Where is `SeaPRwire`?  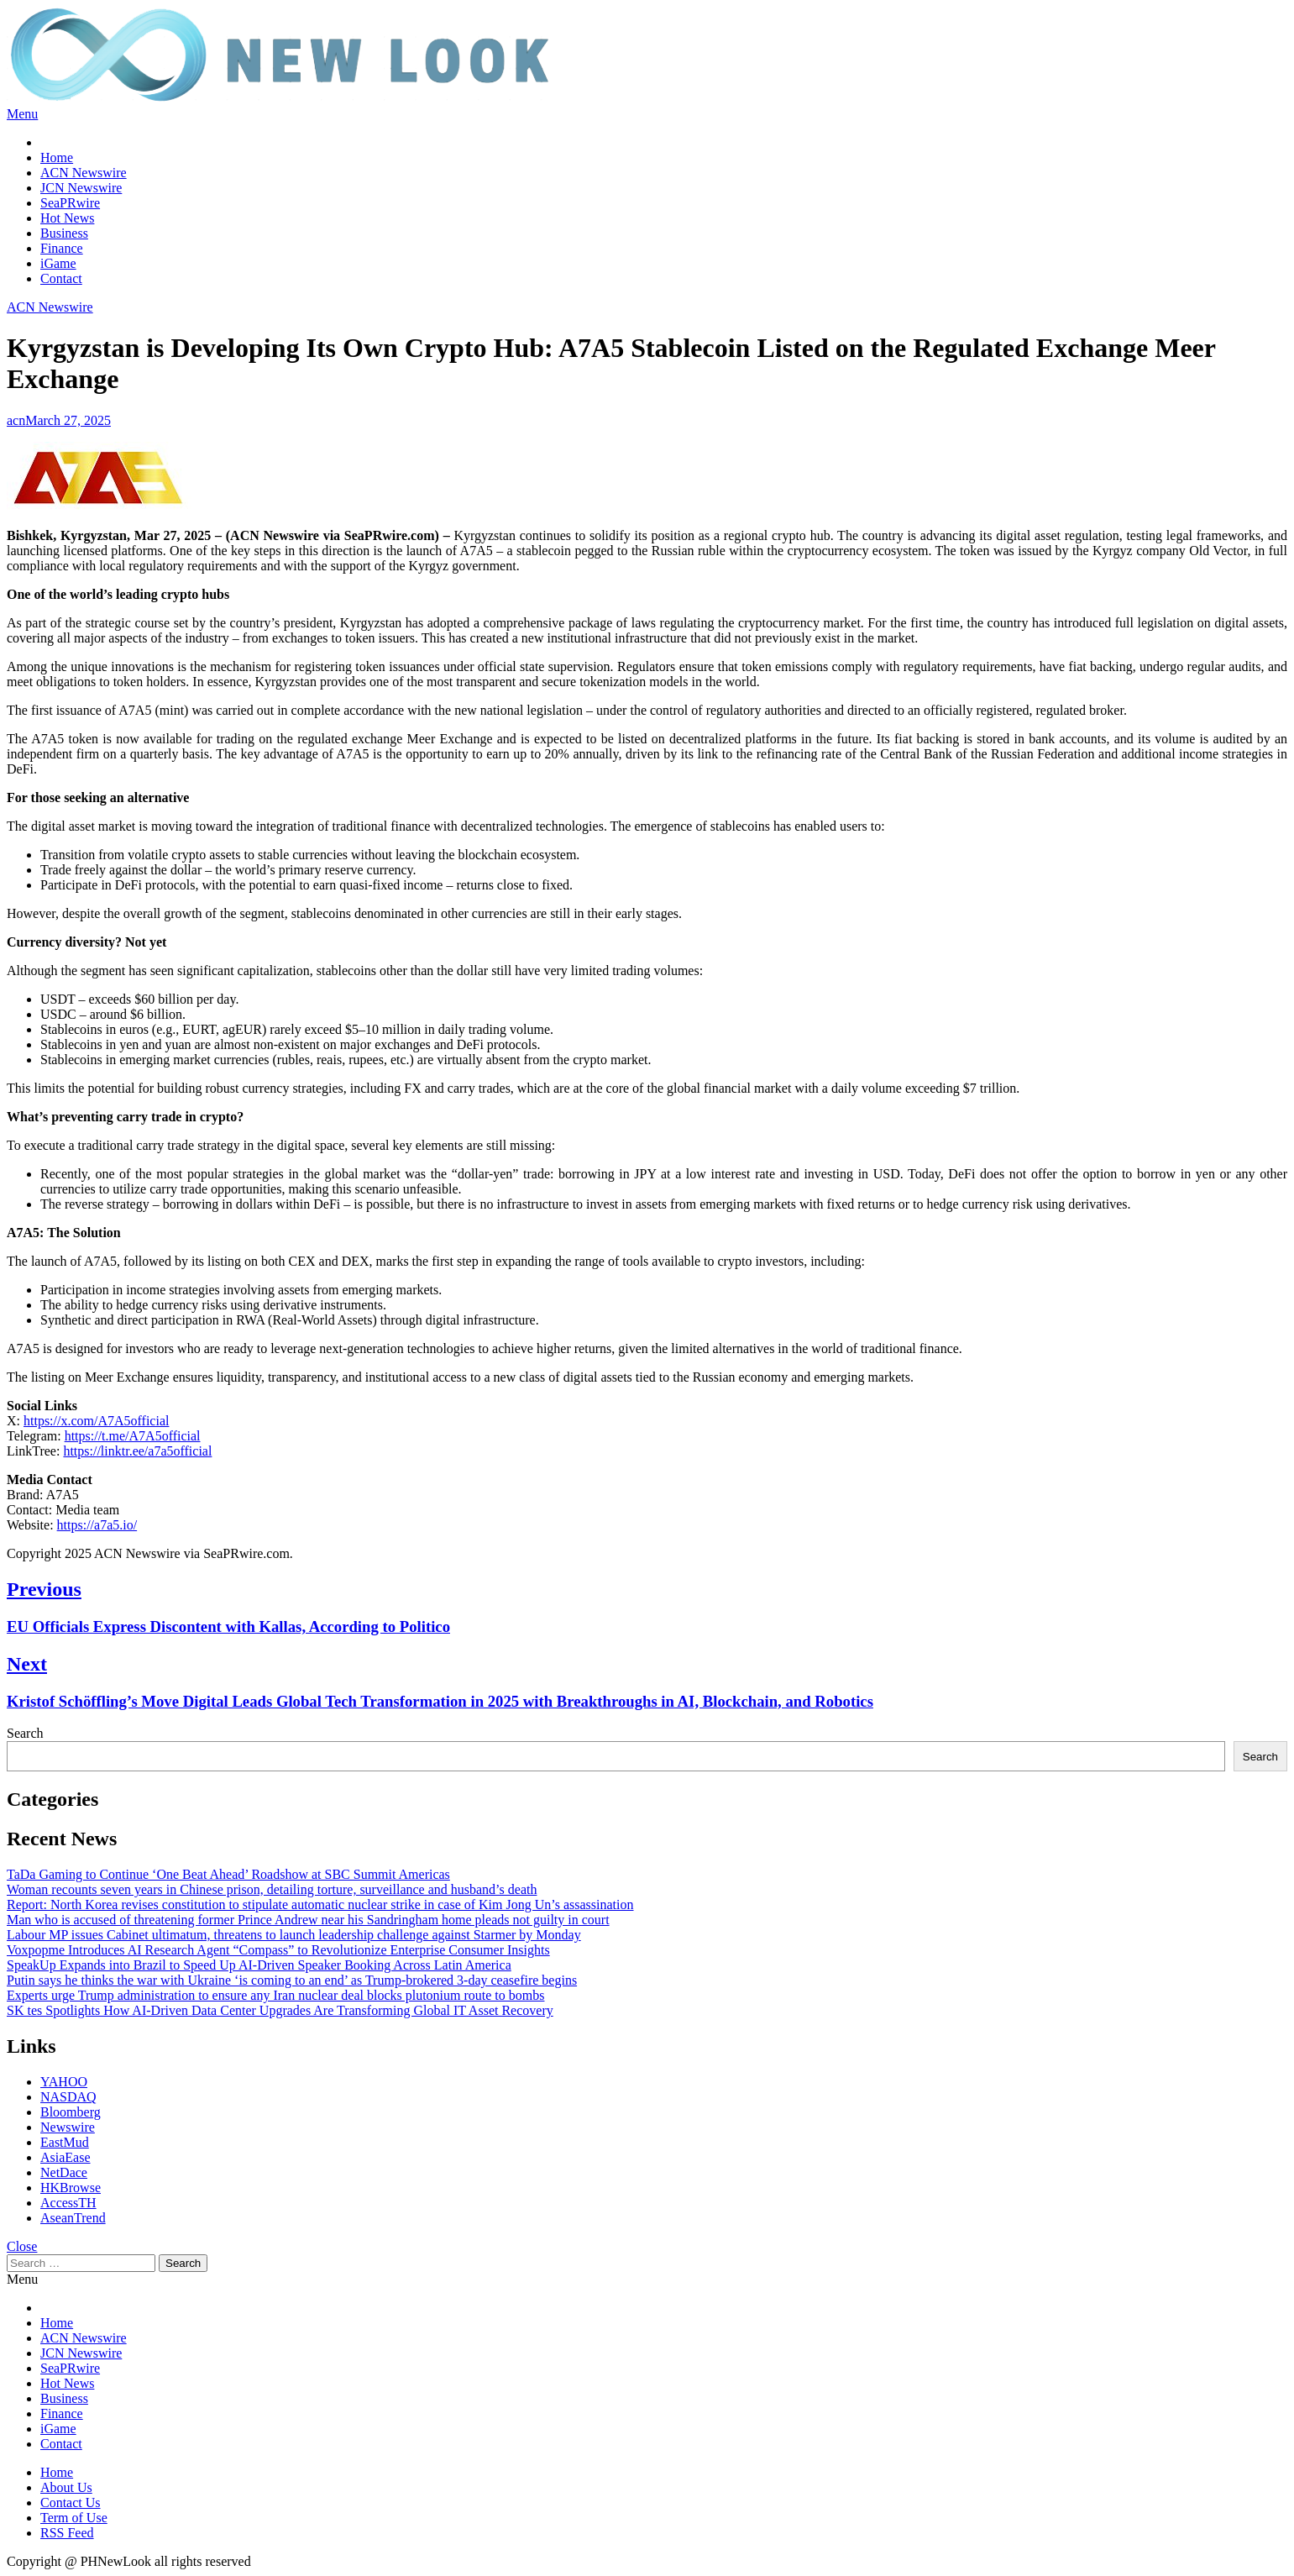
SeaPRwire is located at coordinates (70, 203).